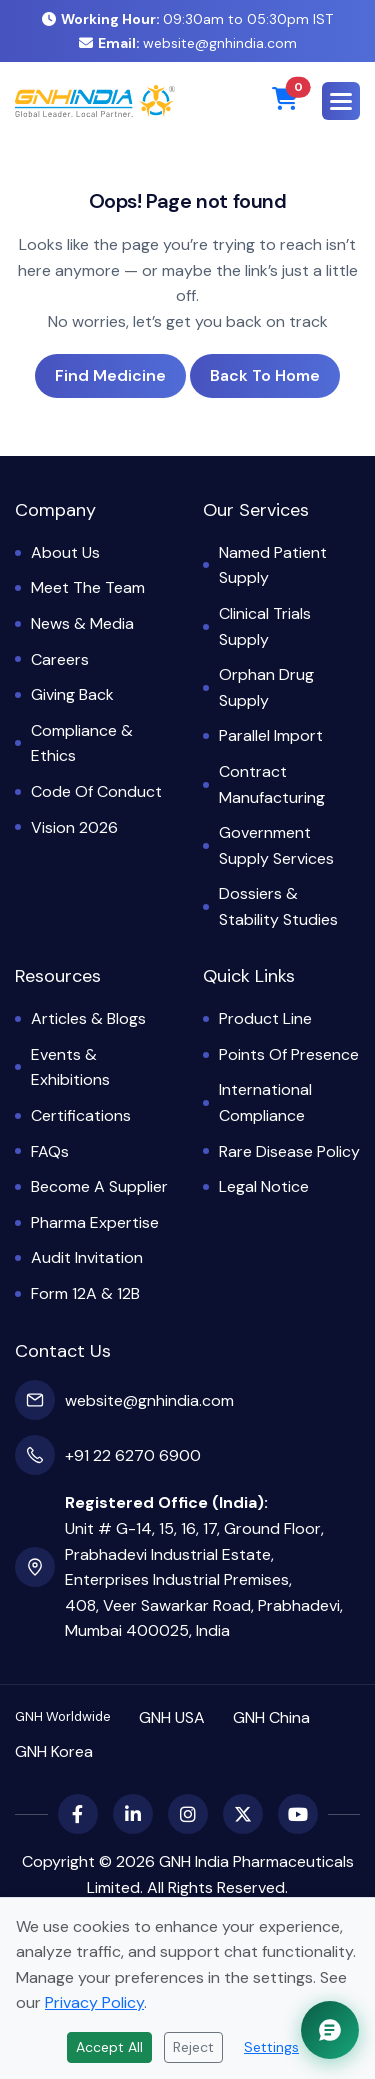 The image size is (375, 2079). I want to click on [Instagram], so click(188, 1814).